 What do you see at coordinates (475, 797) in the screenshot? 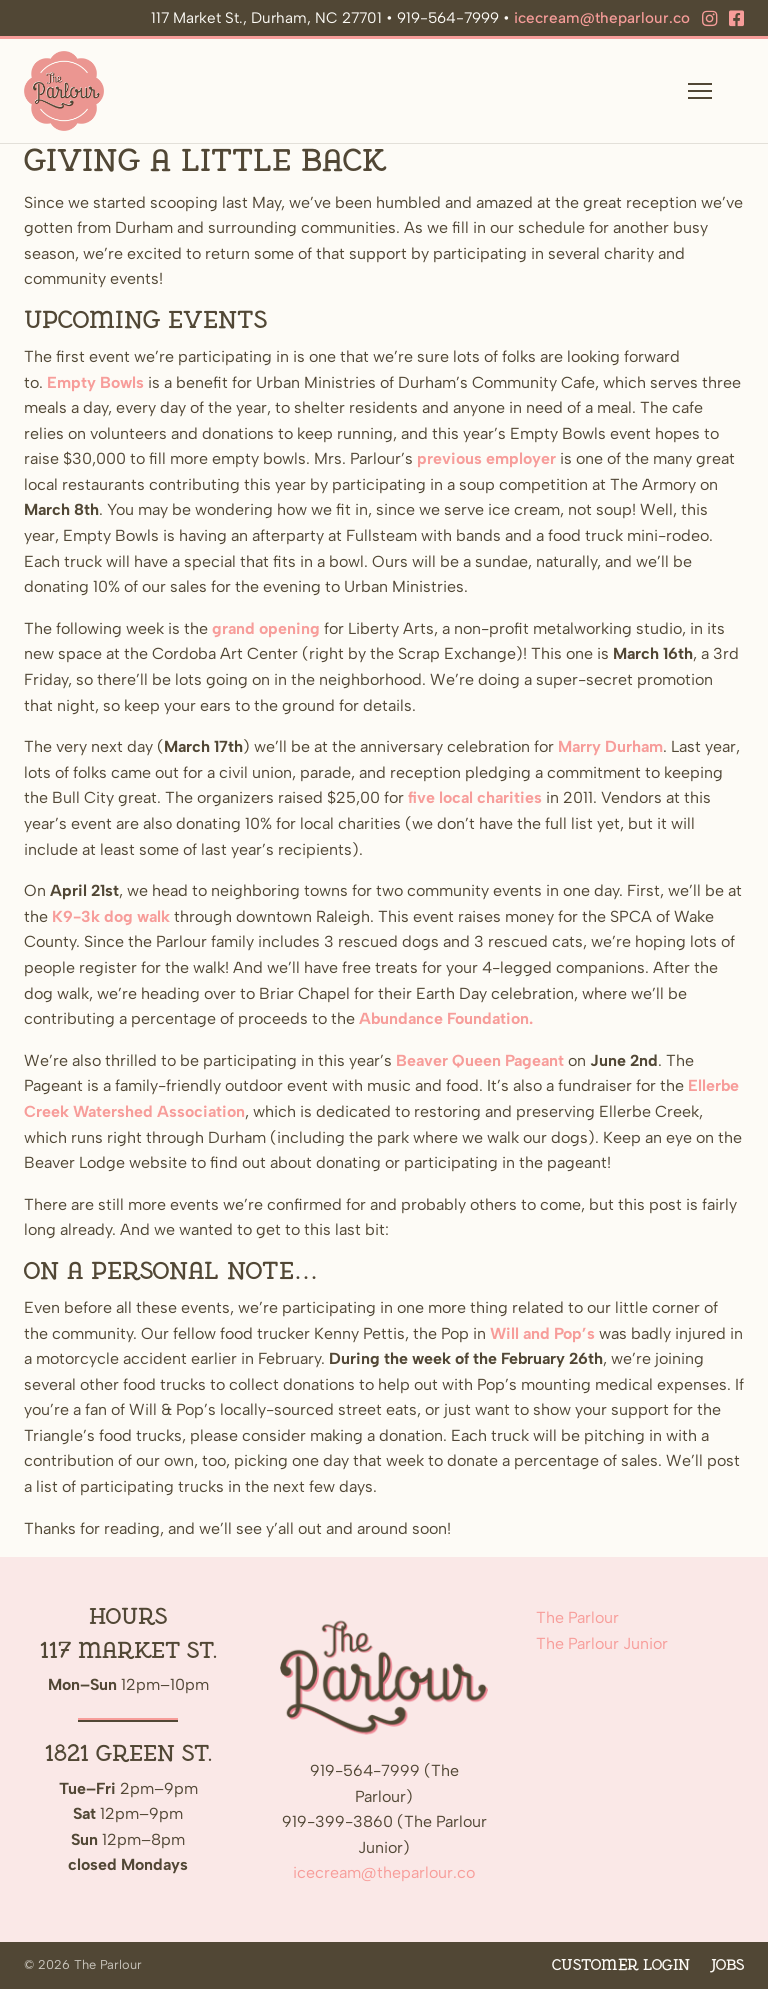
I see `five local charities` at bounding box center [475, 797].